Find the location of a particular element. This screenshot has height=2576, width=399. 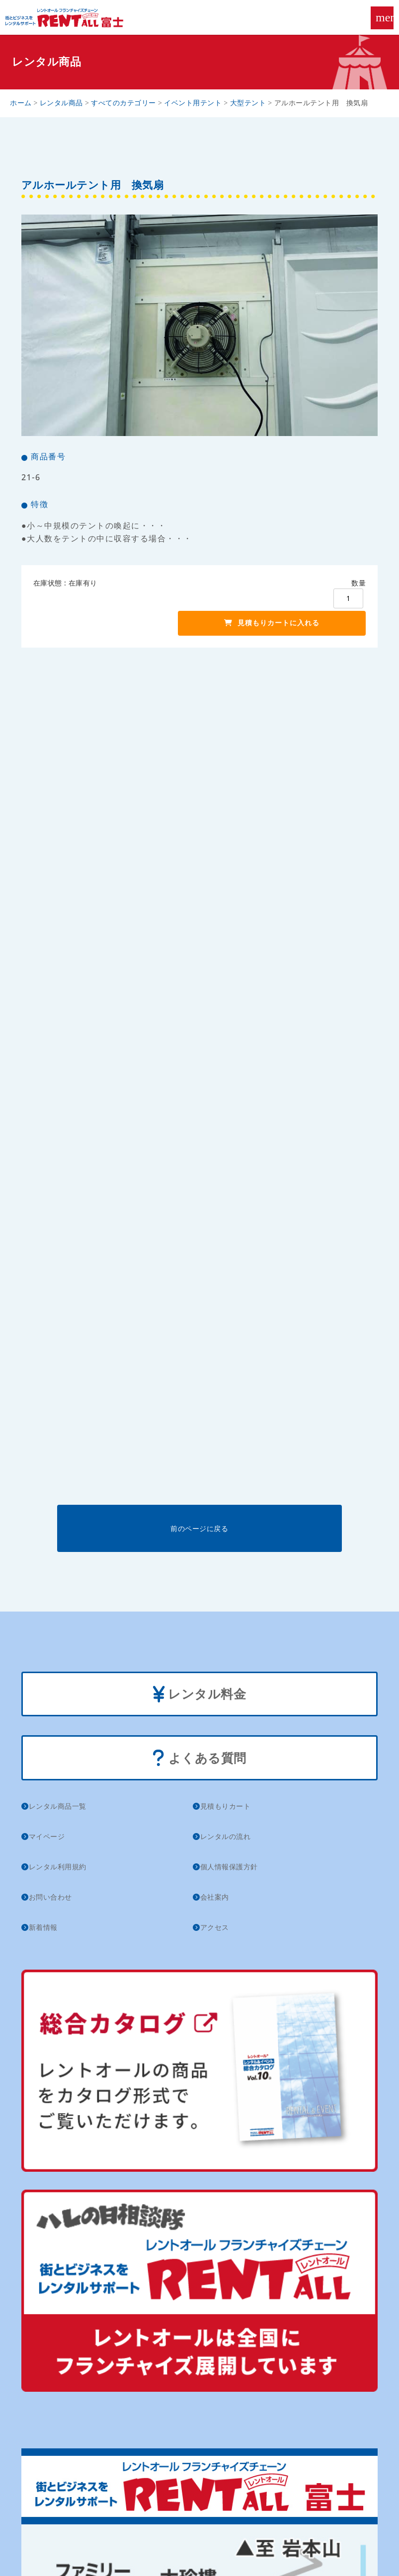

よくある質問 is located at coordinates (199, 1758).